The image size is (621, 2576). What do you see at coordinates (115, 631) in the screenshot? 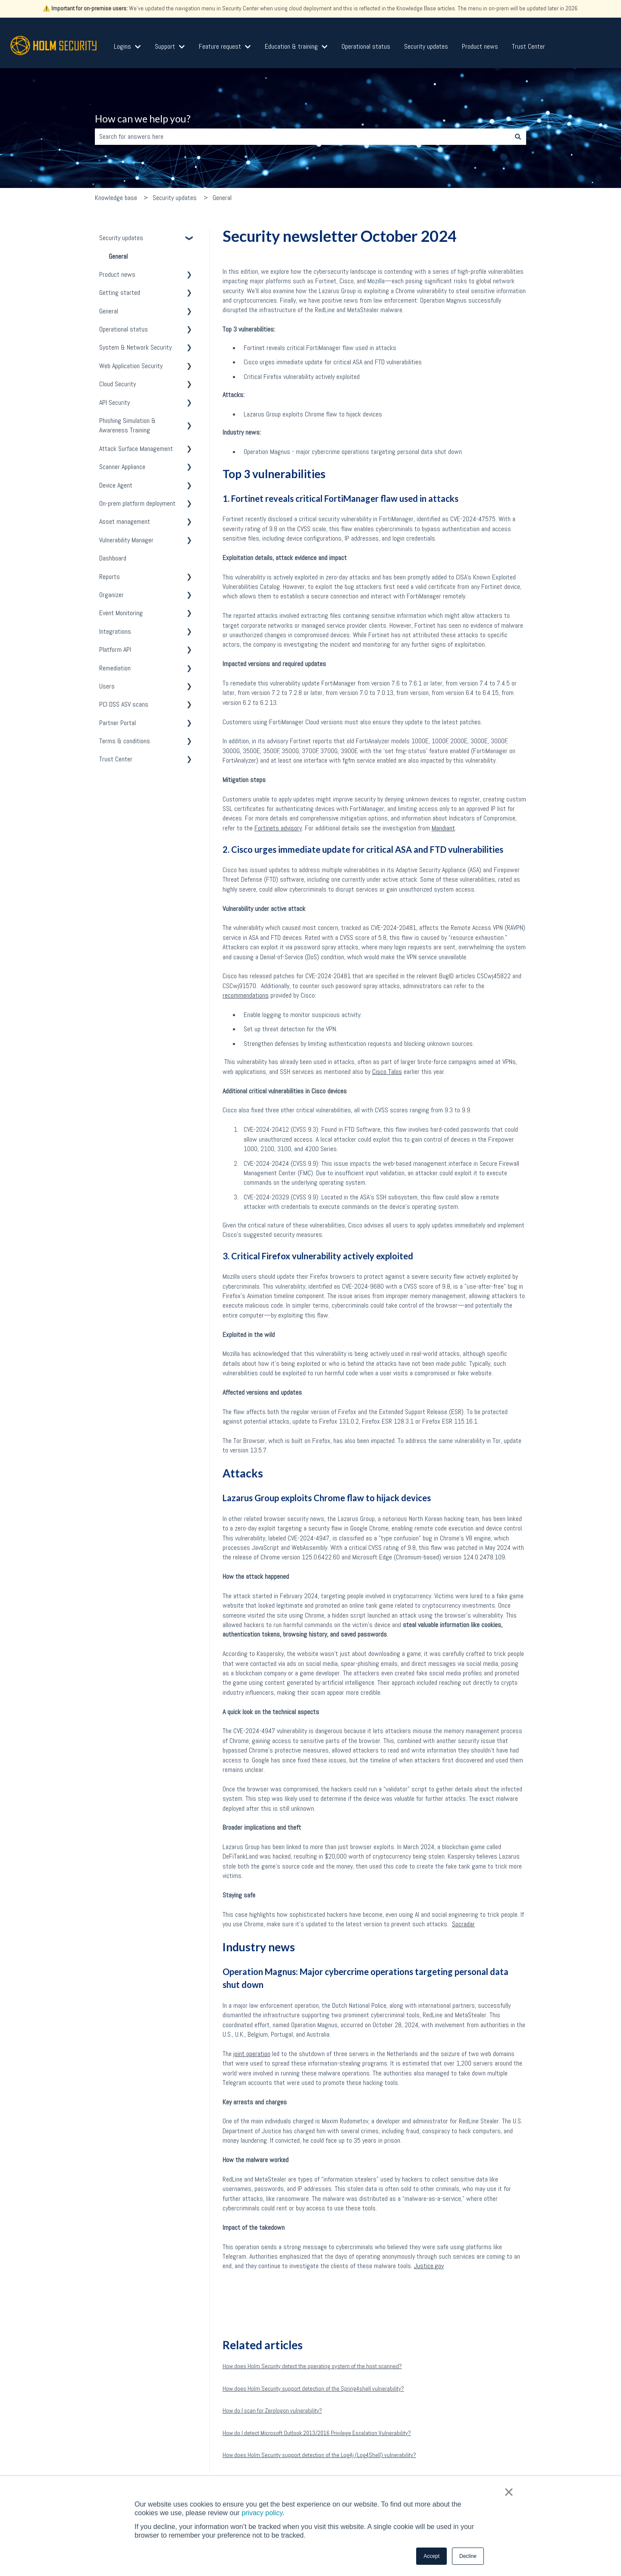
I see `Integrations [menuitem]` at bounding box center [115, 631].